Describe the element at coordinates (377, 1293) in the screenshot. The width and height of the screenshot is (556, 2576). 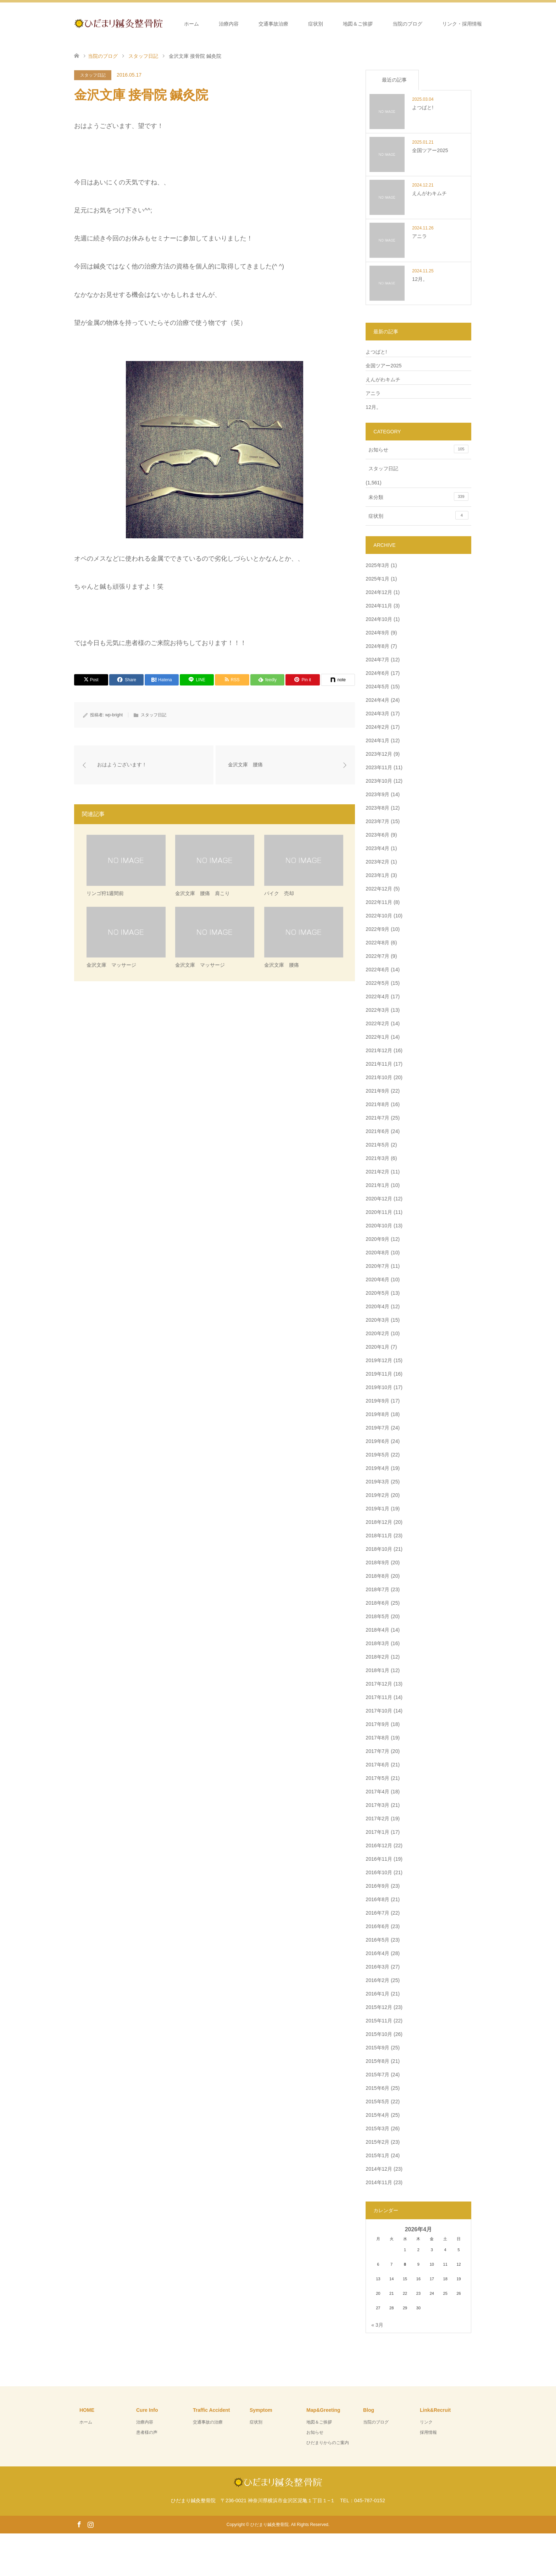
I see `2020年5月` at that location.